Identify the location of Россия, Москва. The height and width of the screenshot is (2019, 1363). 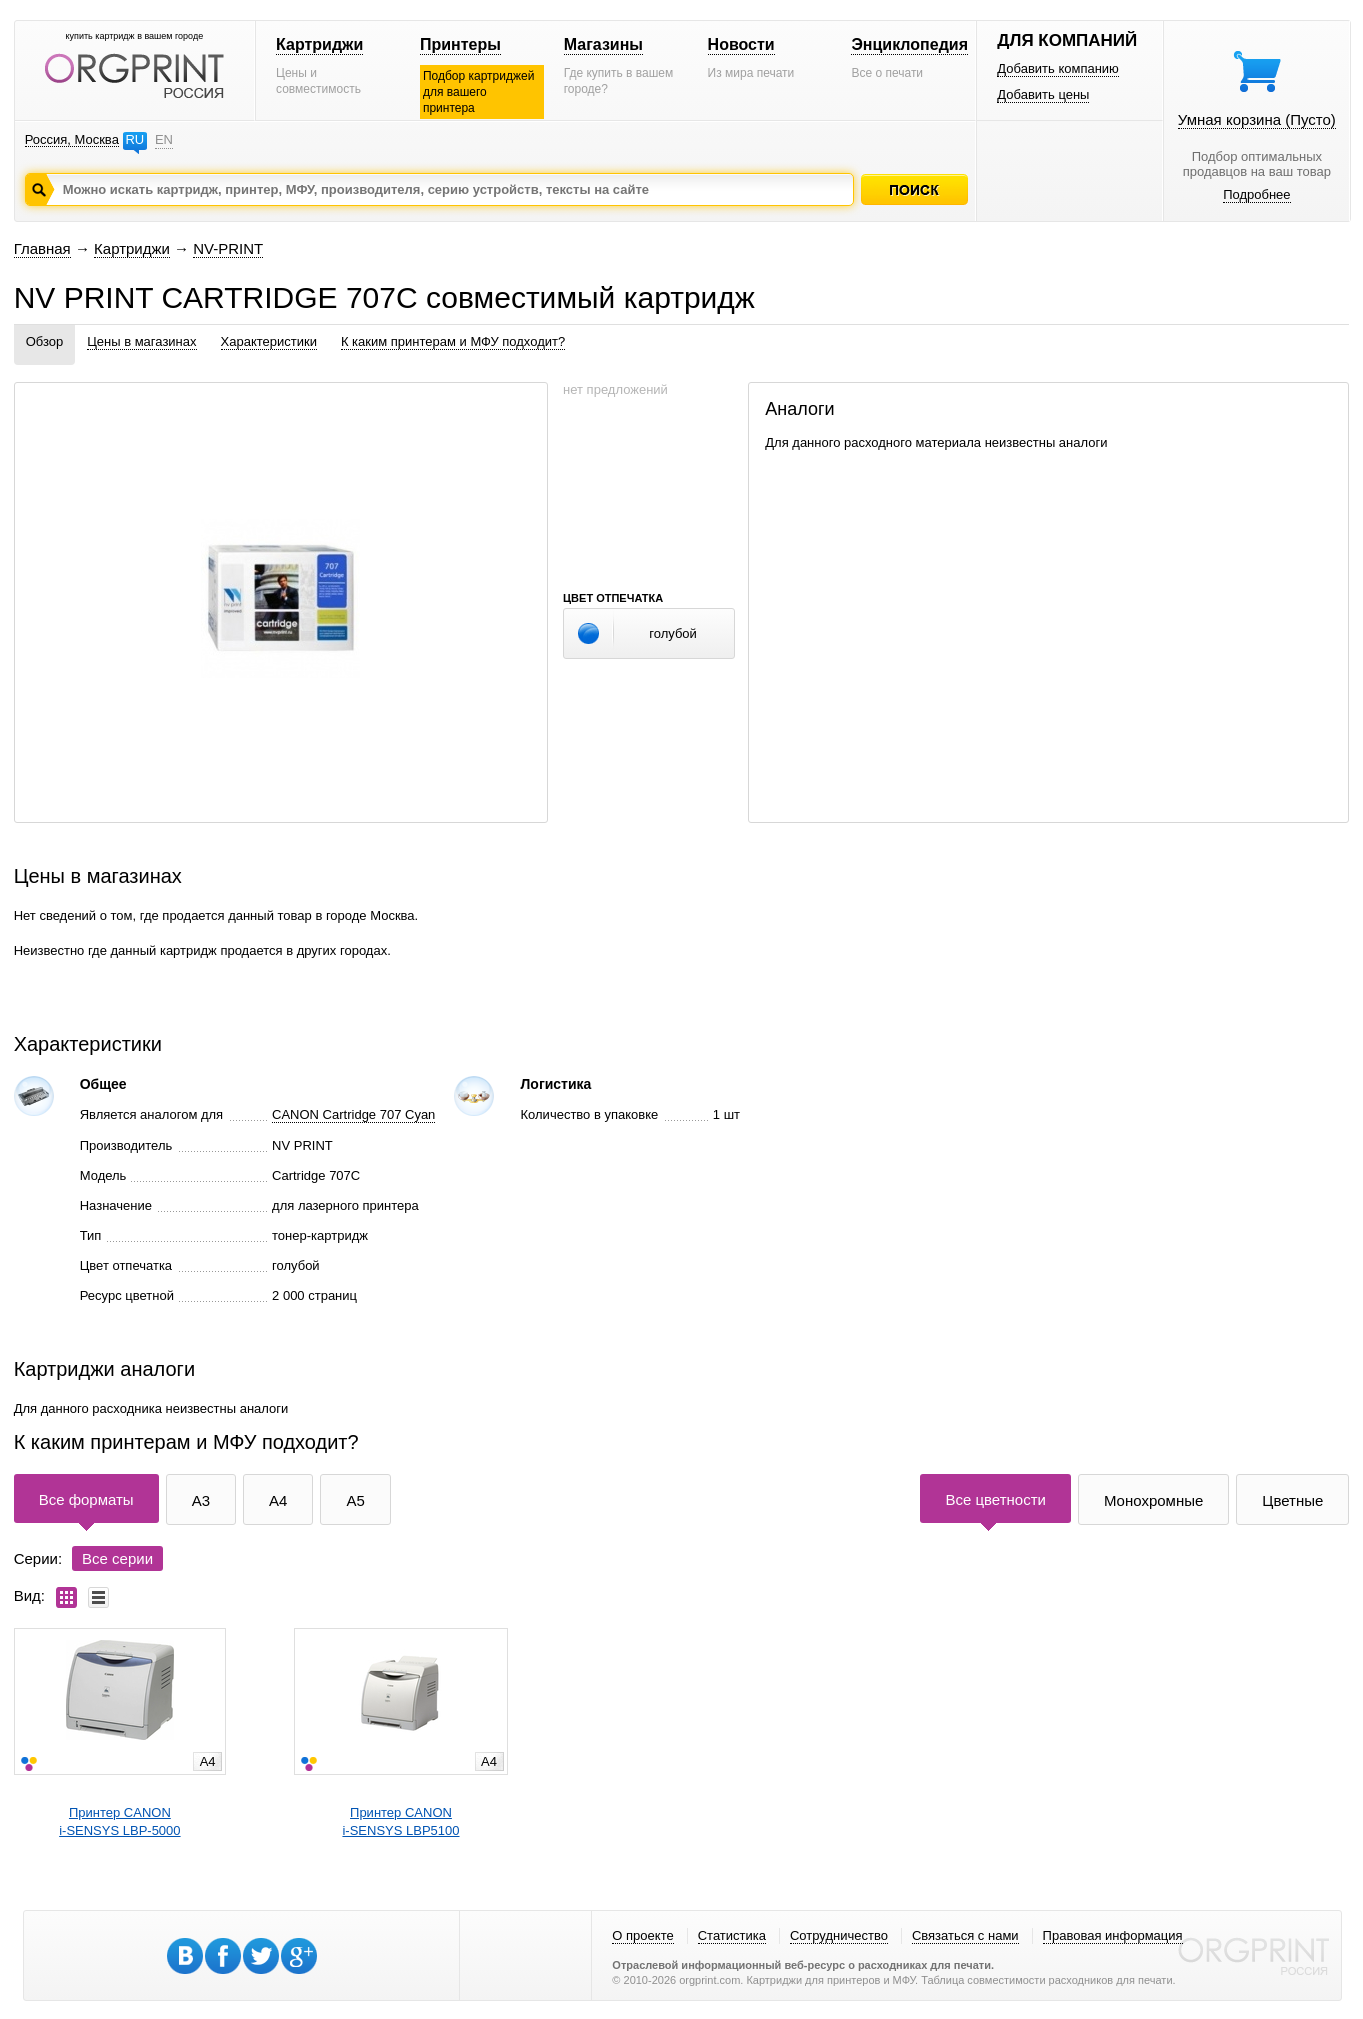
(72, 139).